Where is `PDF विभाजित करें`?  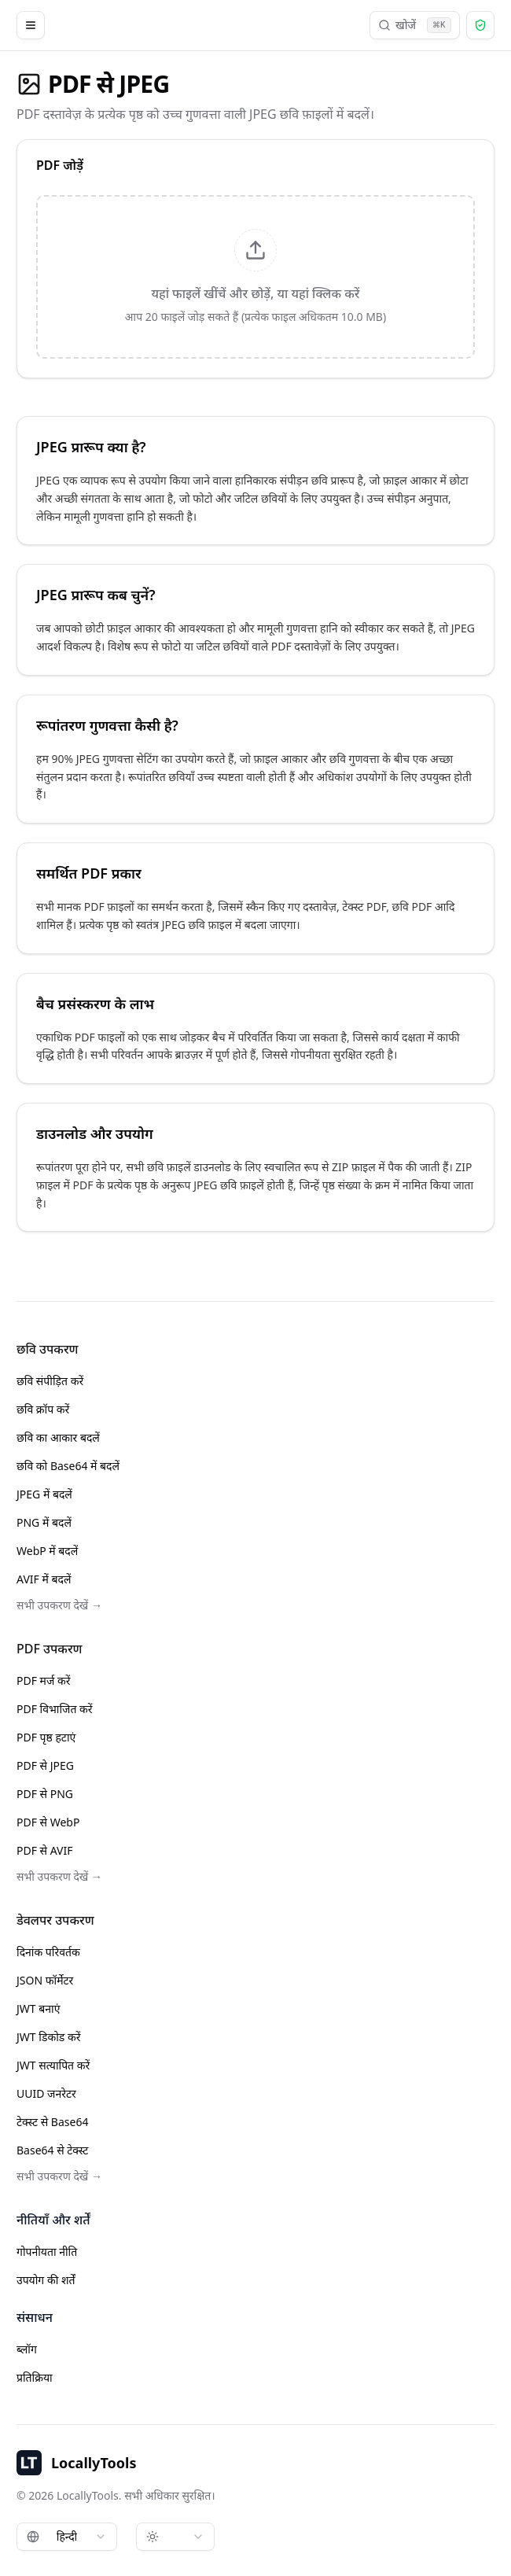
PDF विभाजित करें is located at coordinates (55, 1708).